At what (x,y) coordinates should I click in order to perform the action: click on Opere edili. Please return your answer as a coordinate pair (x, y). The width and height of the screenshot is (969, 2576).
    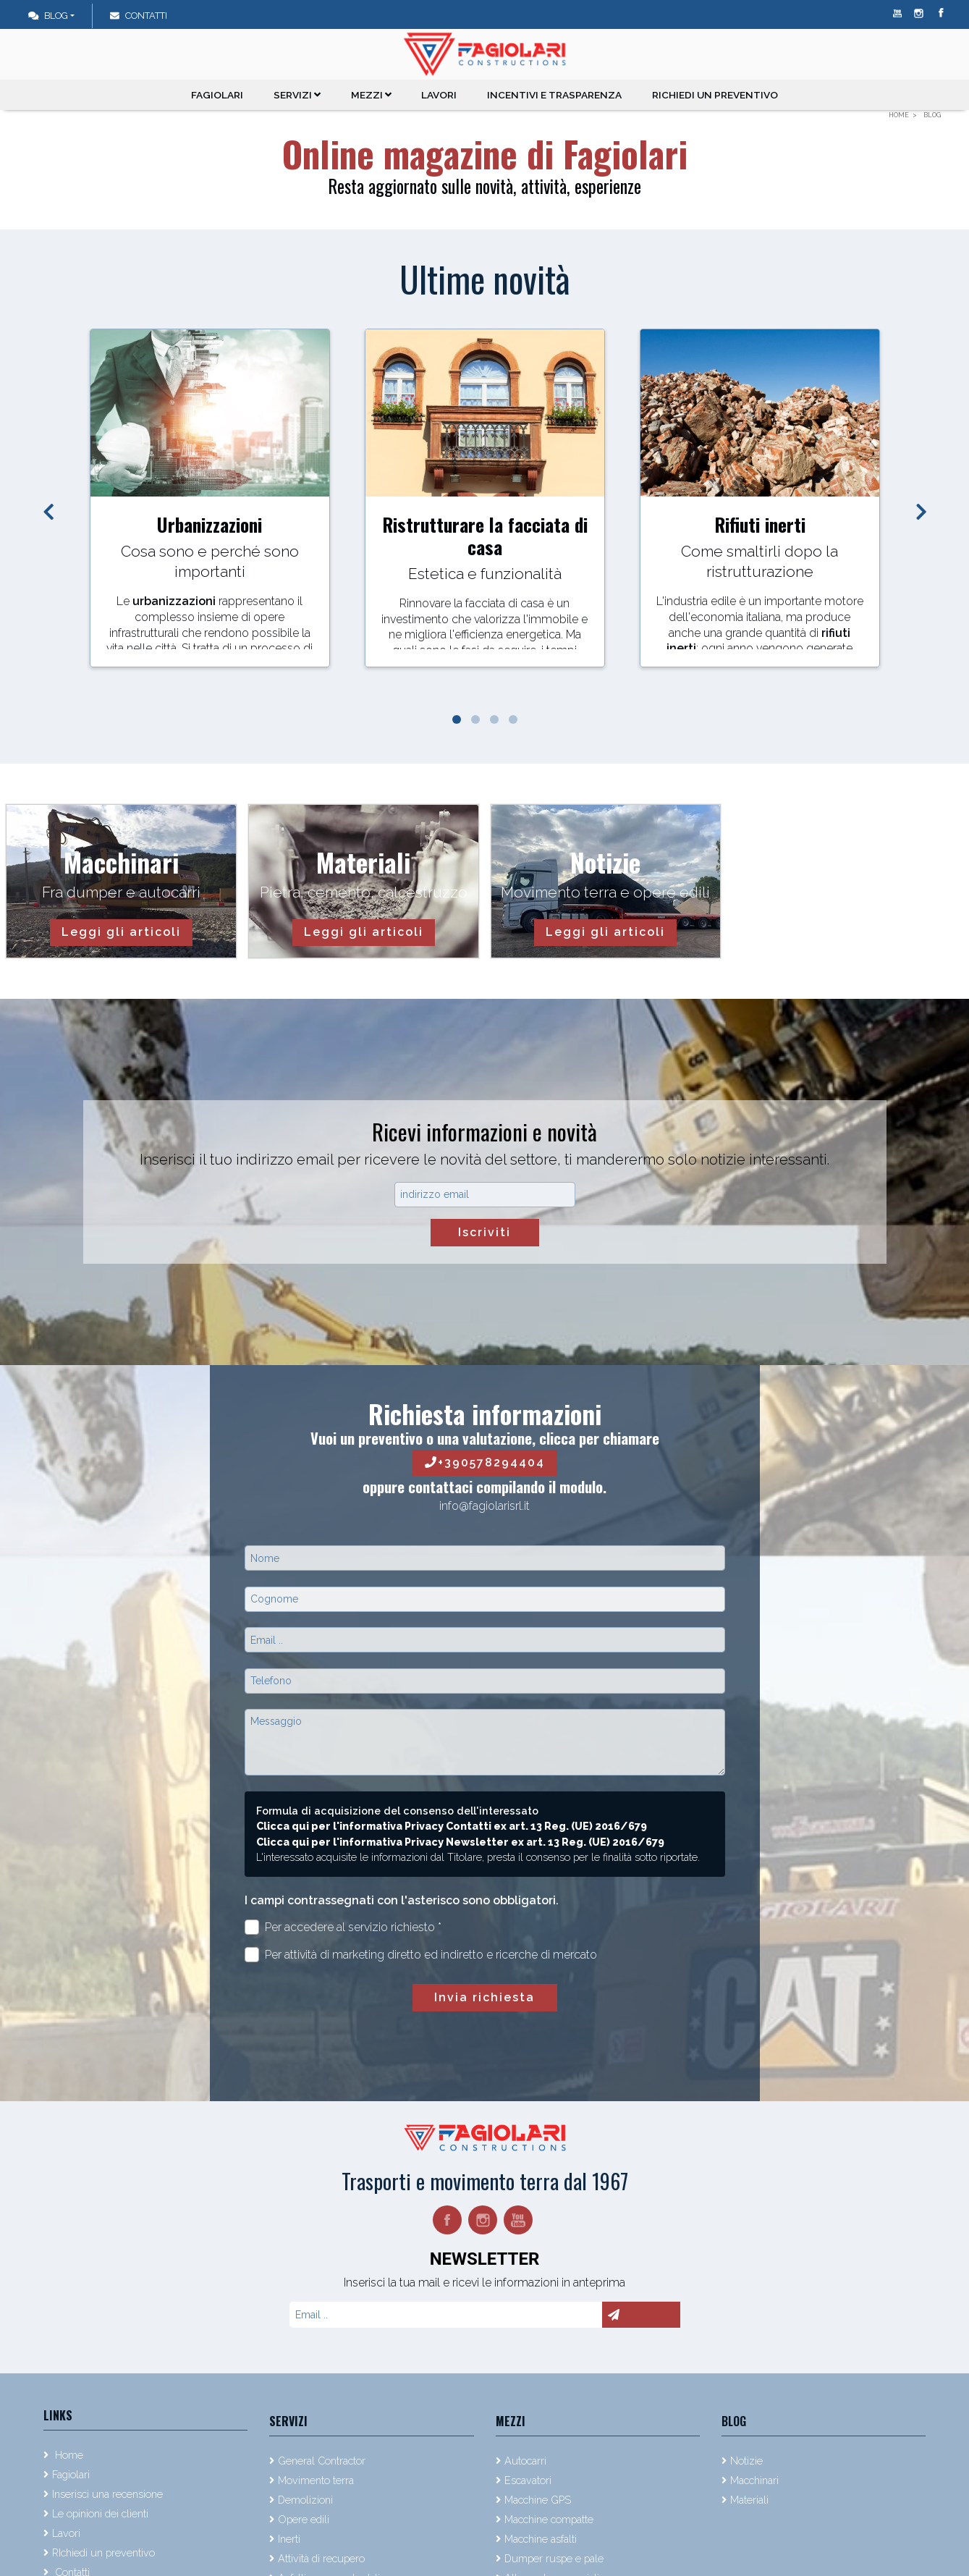
    Looking at the image, I should click on (303, 2519).